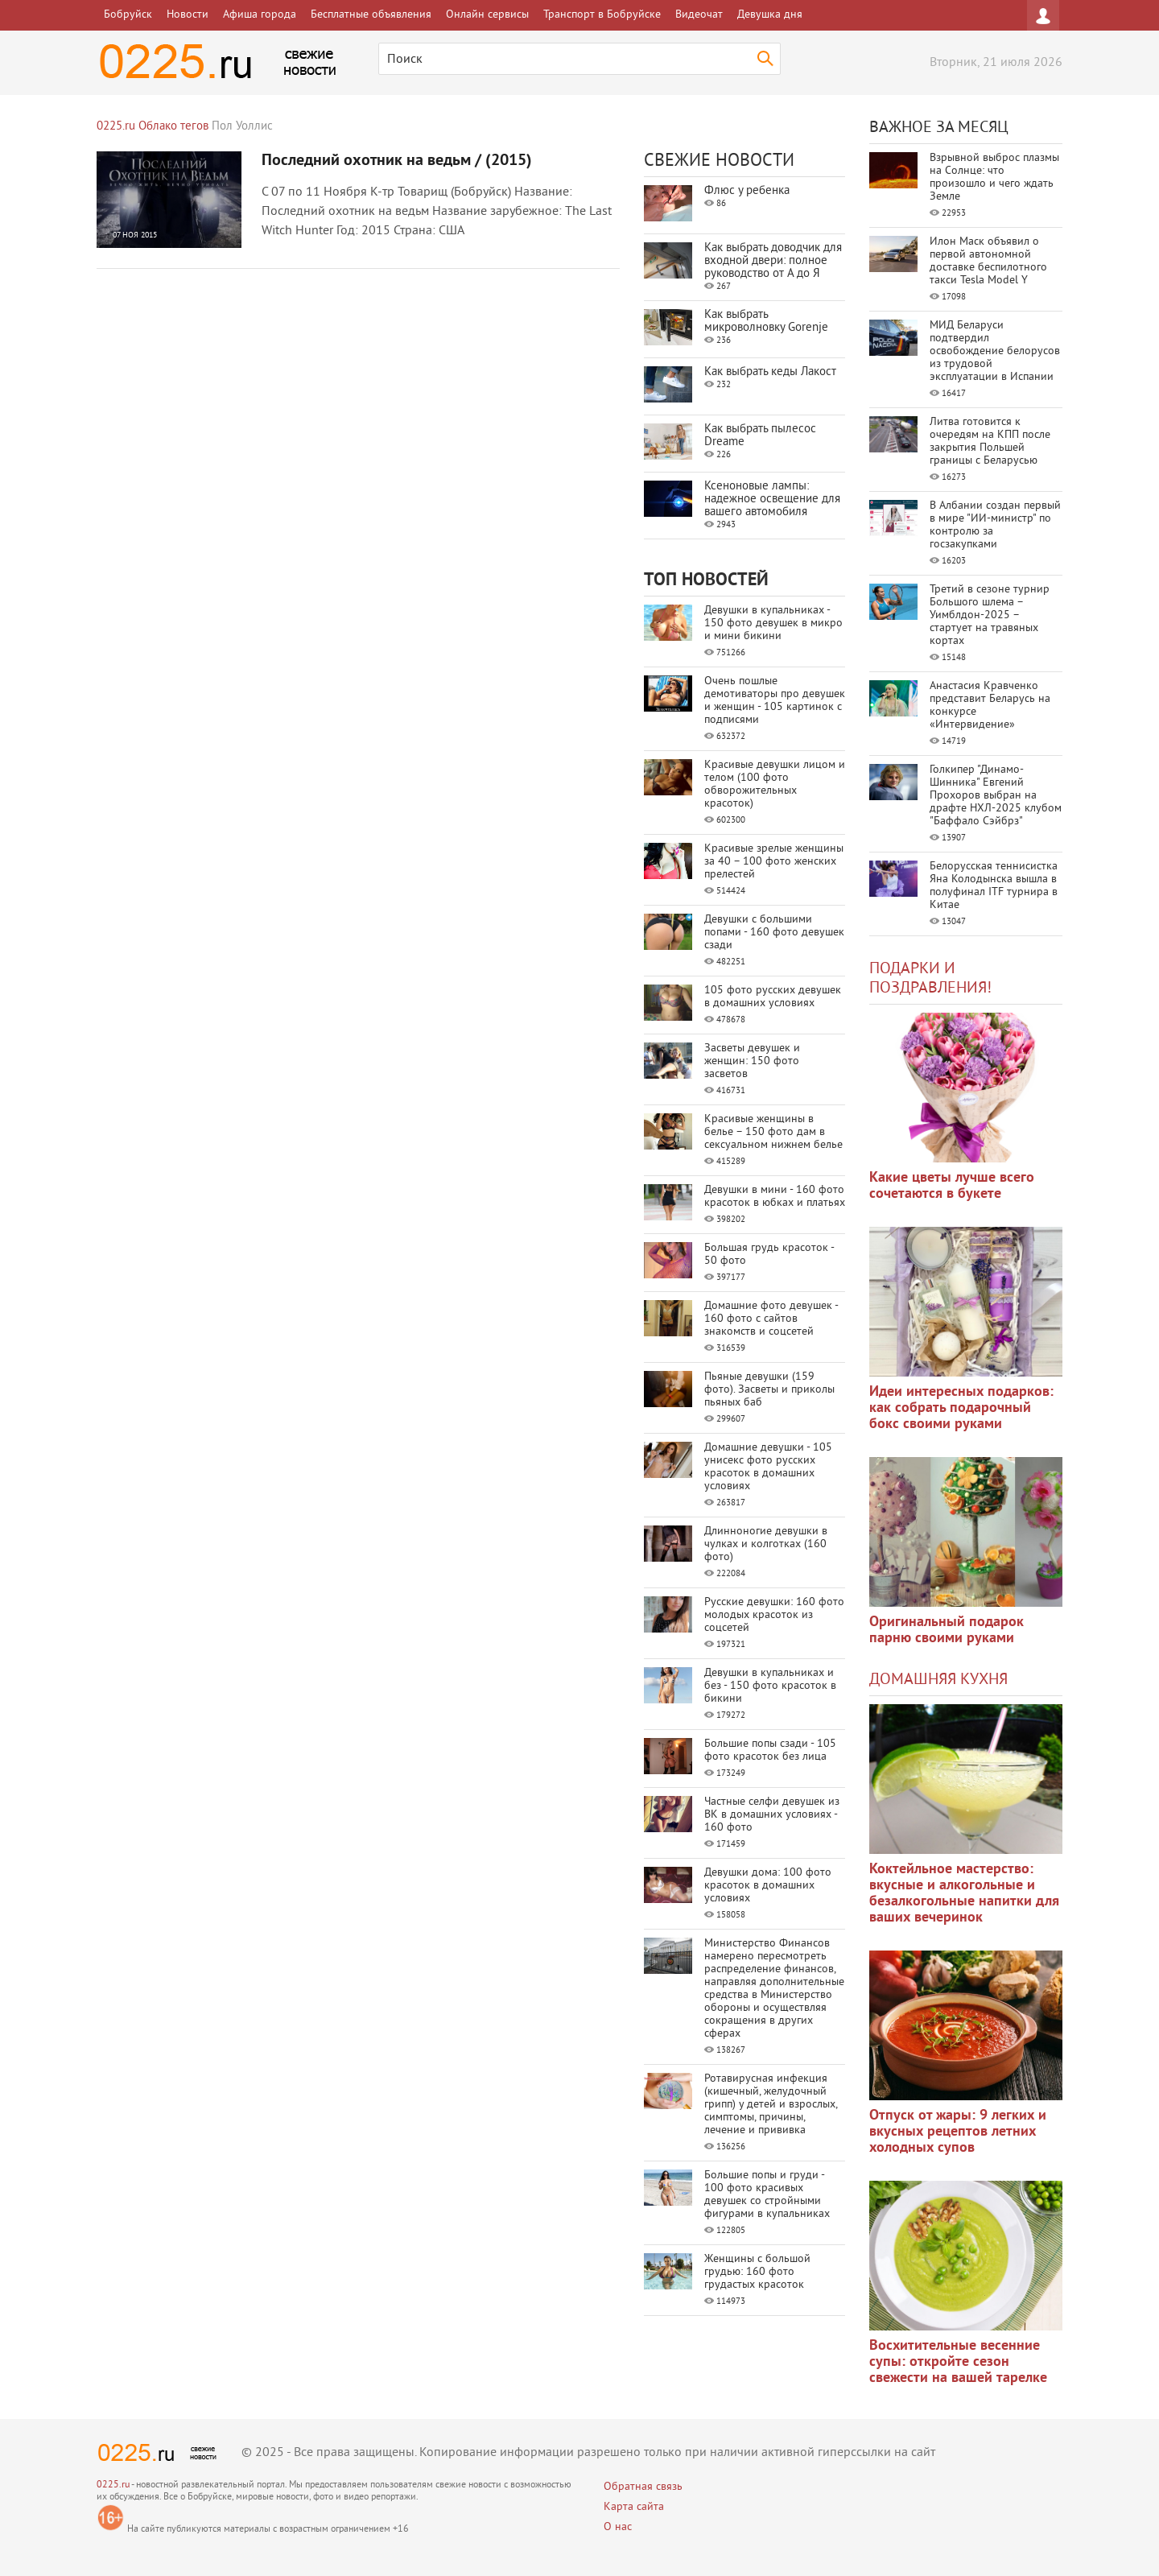 This screenshot has height=2576, width=1159. I want to click on Ротавирусная инфекция (кишечный, желудочный грипп) у детей и взрослых, симптомы, причины, лечение и прививка, so click(770, 2104).